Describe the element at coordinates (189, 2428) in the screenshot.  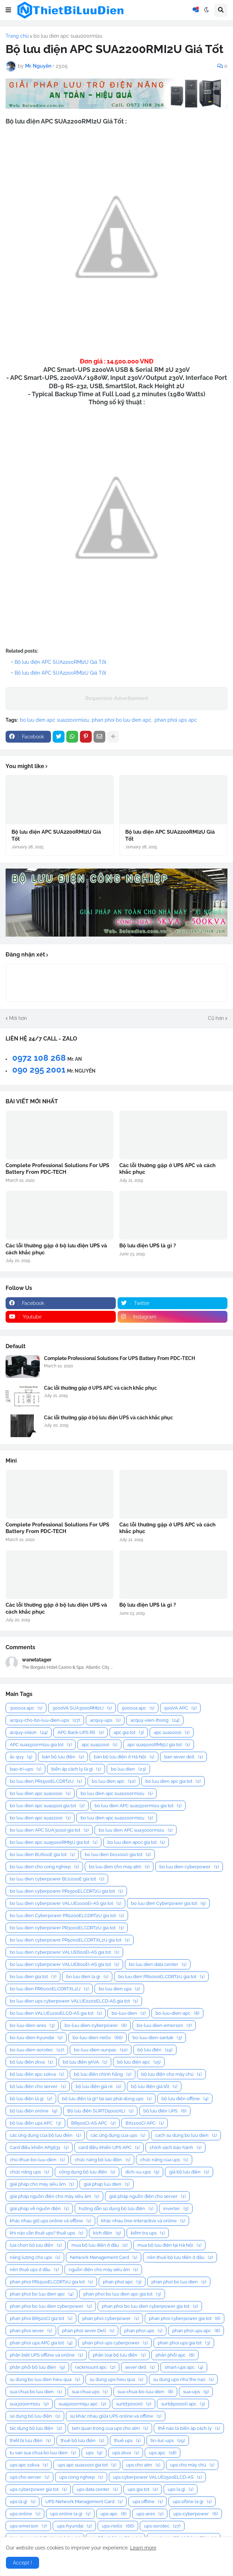
I see `thế nào là biến áp cách ly` at that location.